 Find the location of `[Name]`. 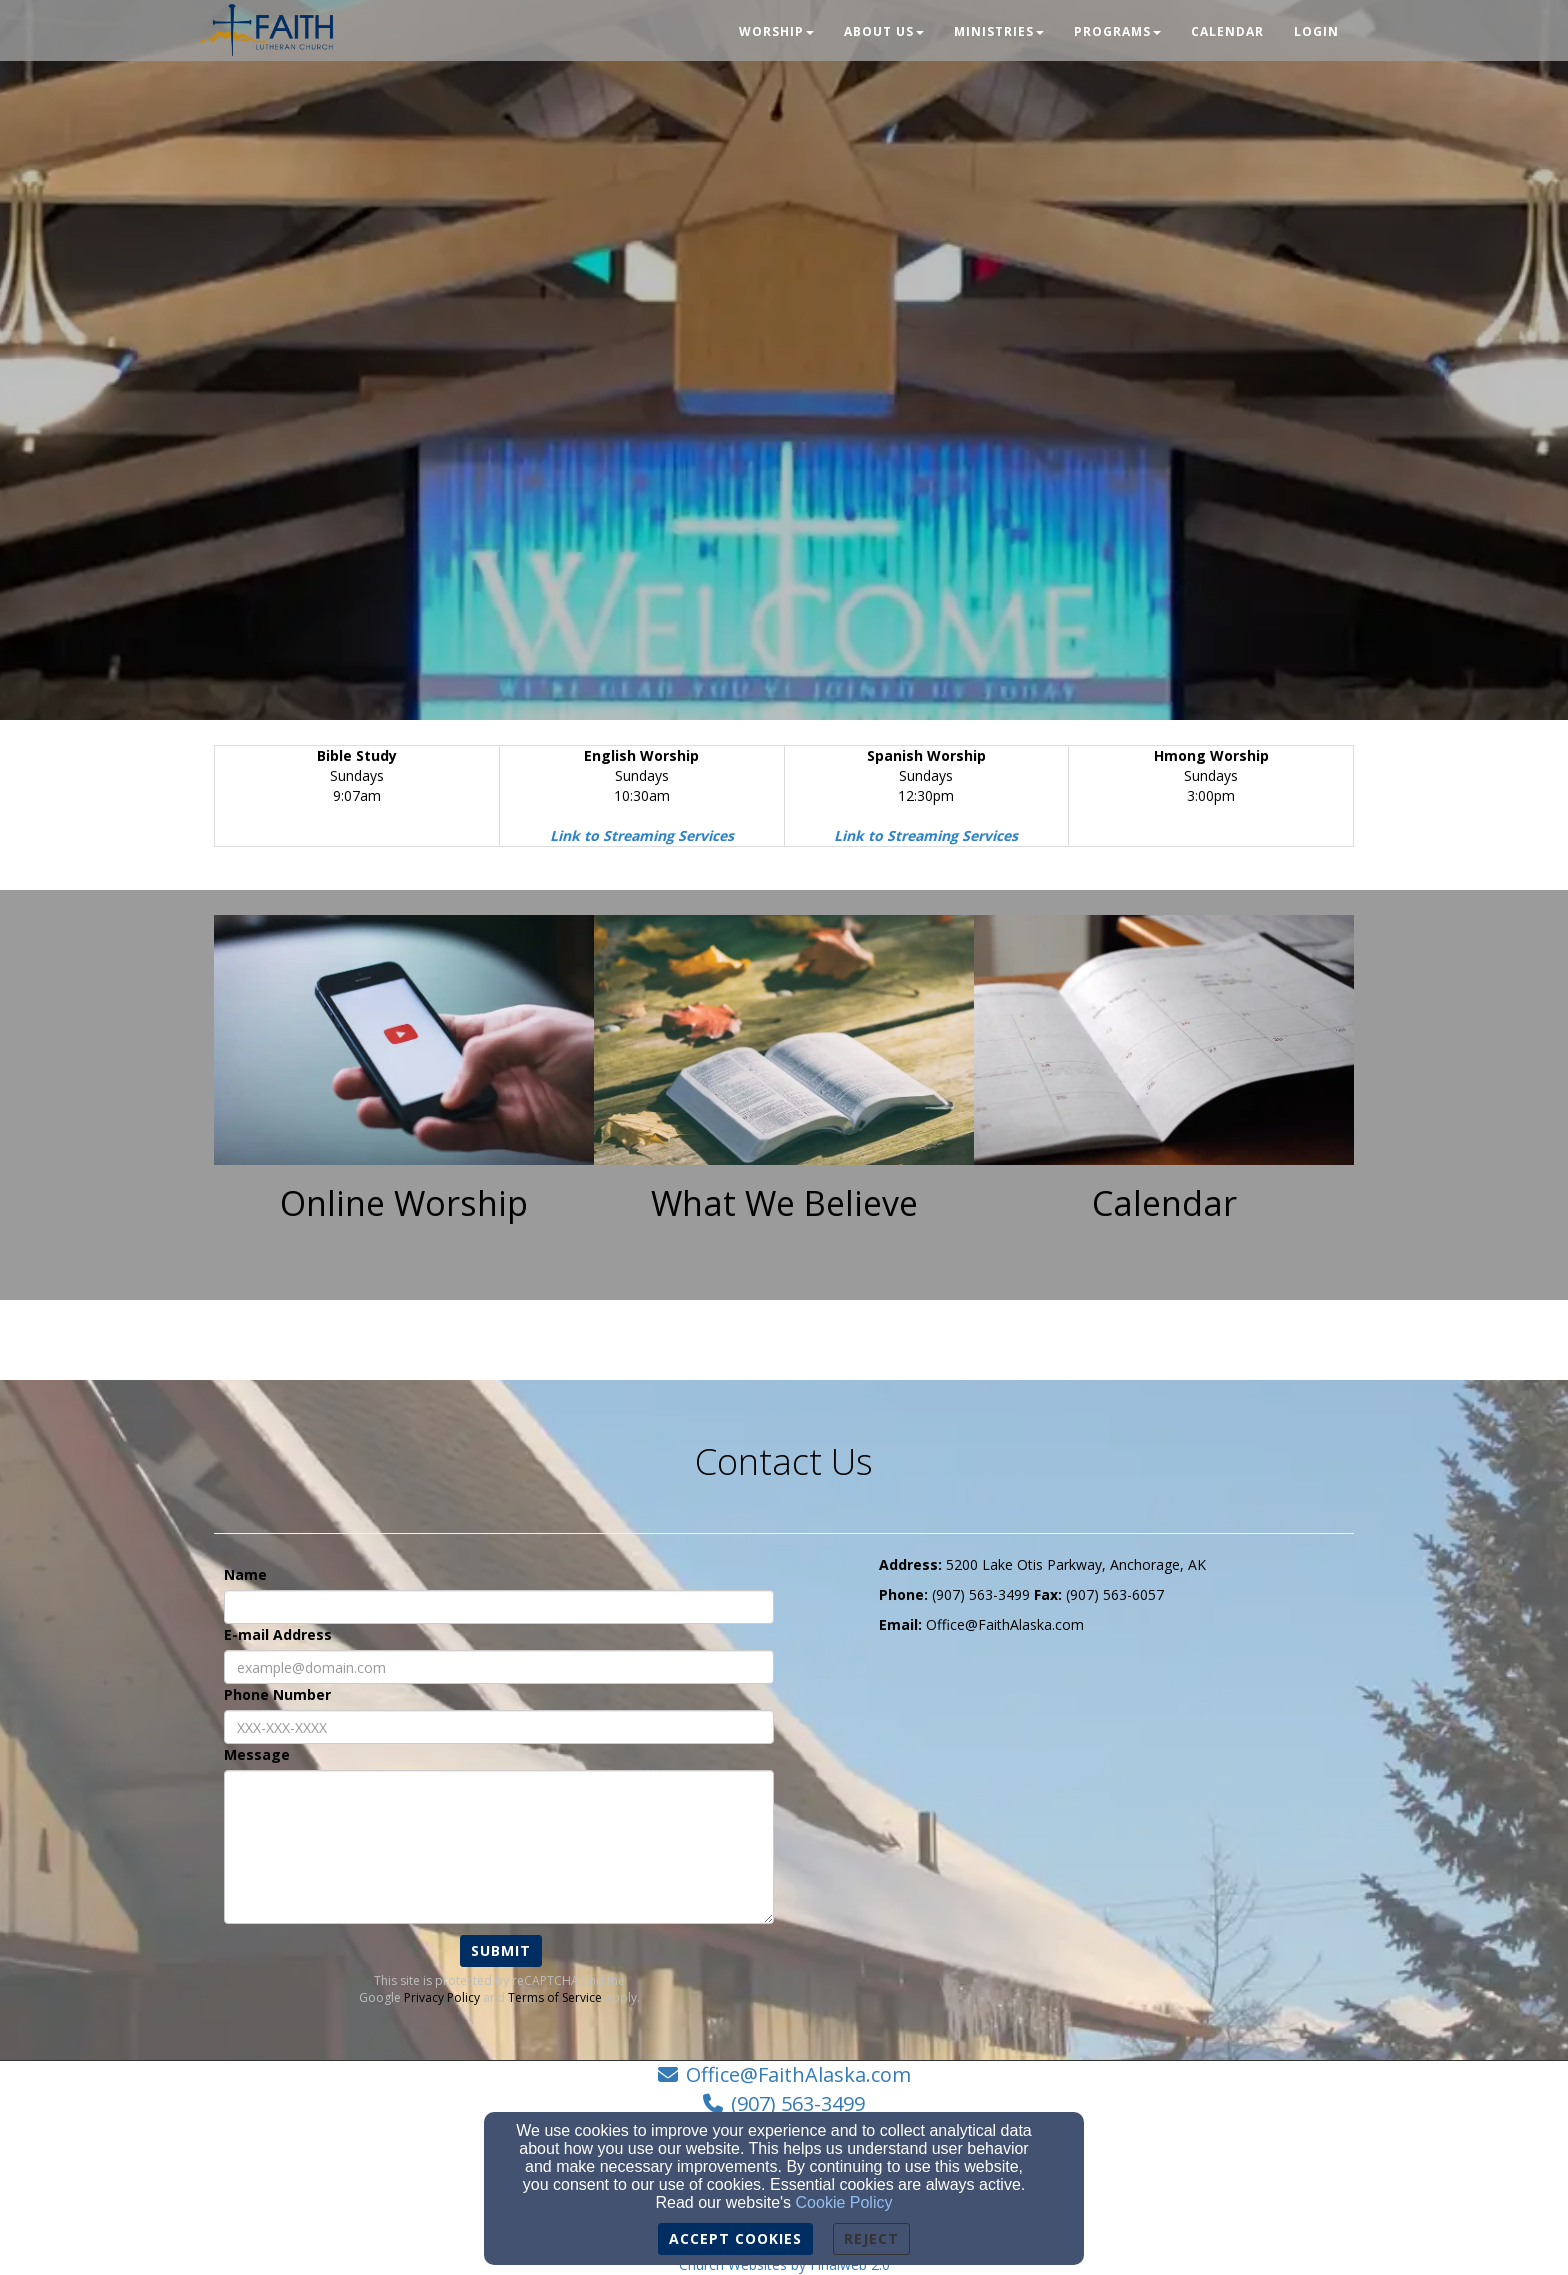

[Name] is located at coordinates (499, 1607).